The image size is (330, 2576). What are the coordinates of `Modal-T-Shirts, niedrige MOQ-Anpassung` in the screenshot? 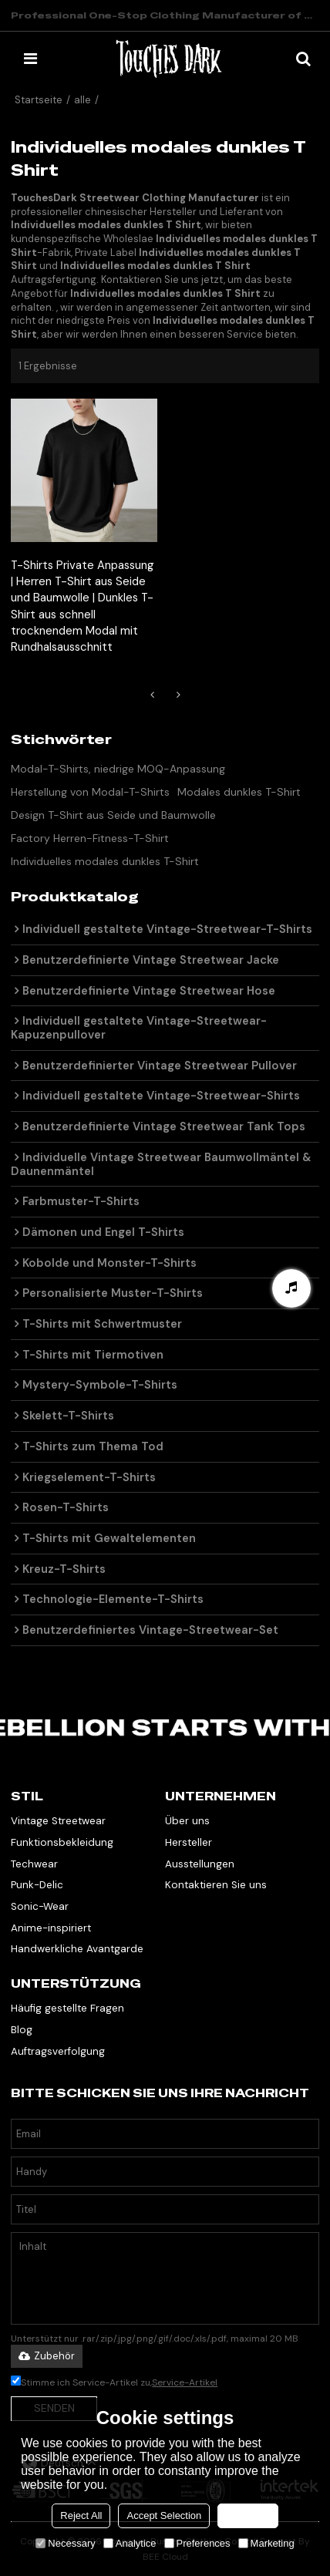 It's located at (118, 769).